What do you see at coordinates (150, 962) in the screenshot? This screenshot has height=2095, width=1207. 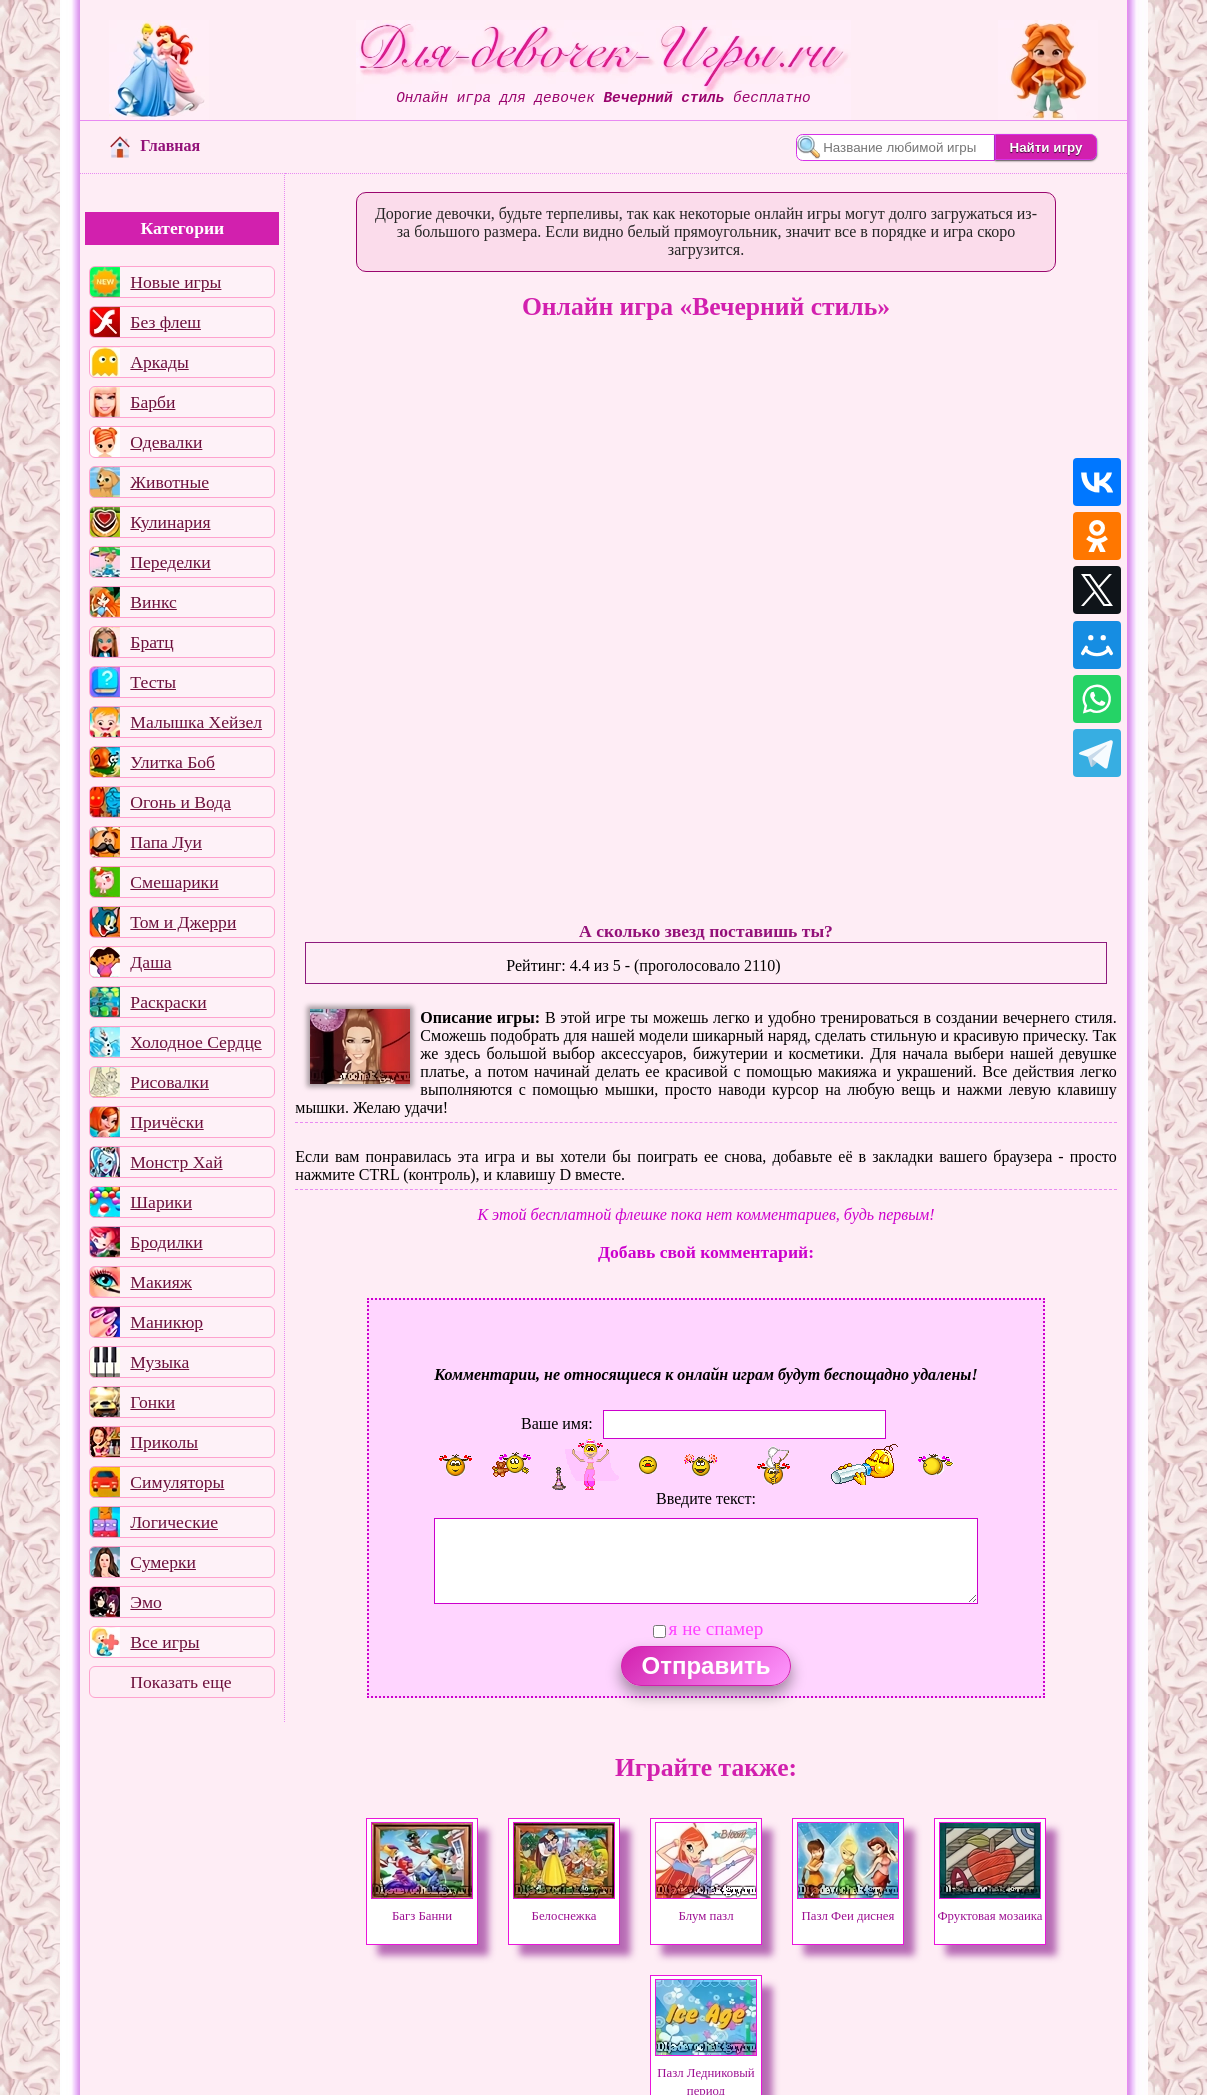 I see `Даша` at bounding box center [150, 962].